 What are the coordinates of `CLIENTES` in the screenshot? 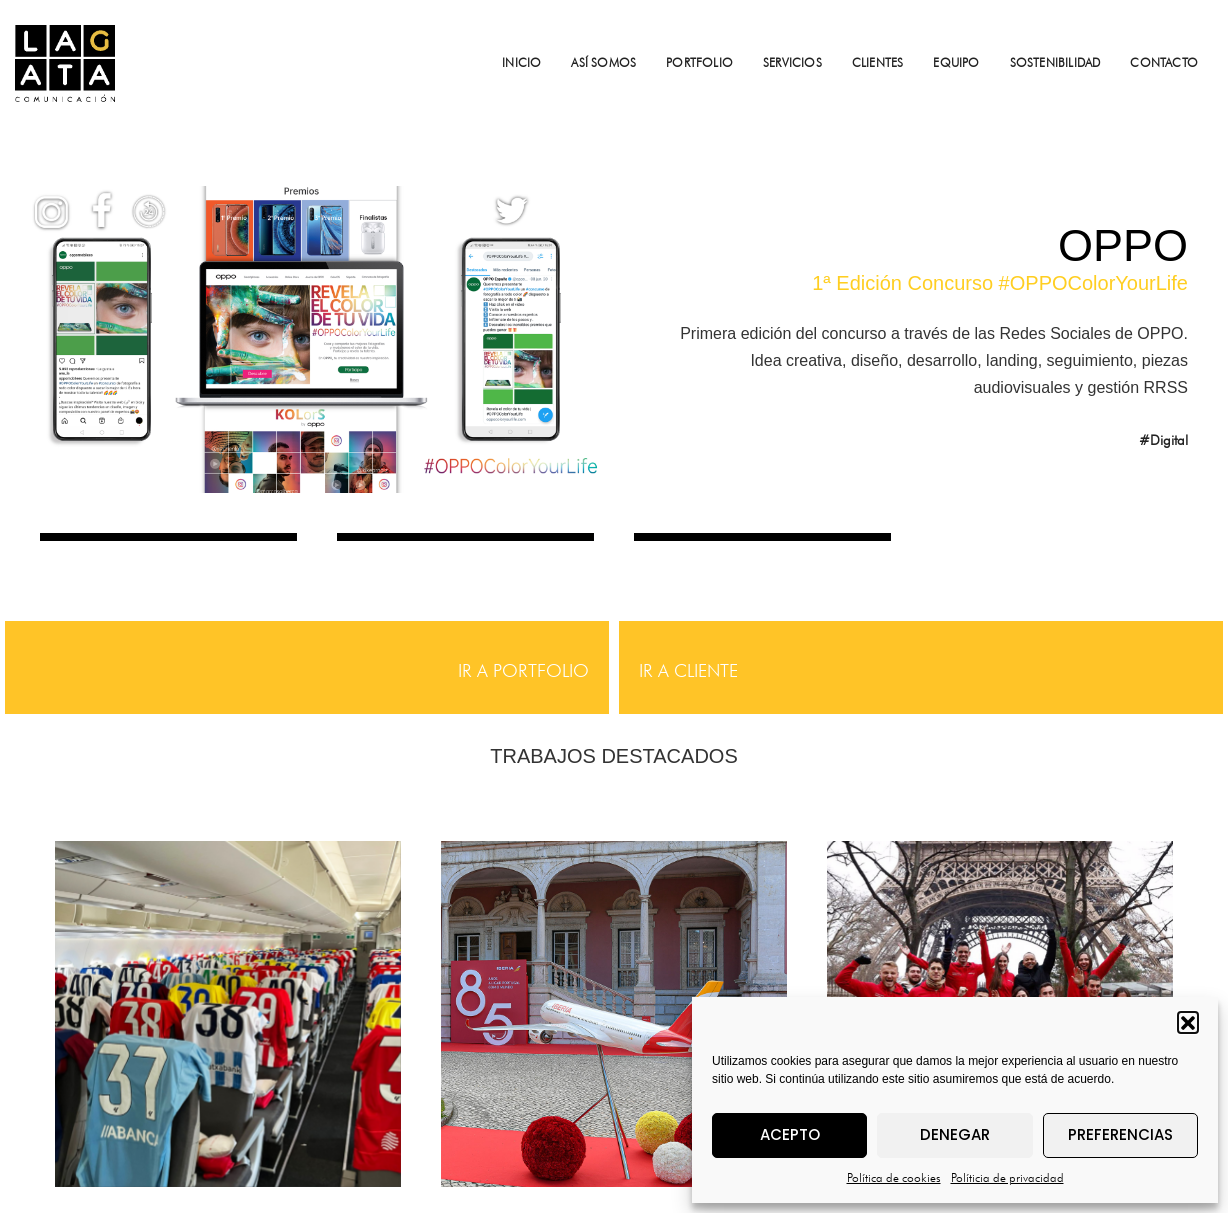 It's located at (878, 62).